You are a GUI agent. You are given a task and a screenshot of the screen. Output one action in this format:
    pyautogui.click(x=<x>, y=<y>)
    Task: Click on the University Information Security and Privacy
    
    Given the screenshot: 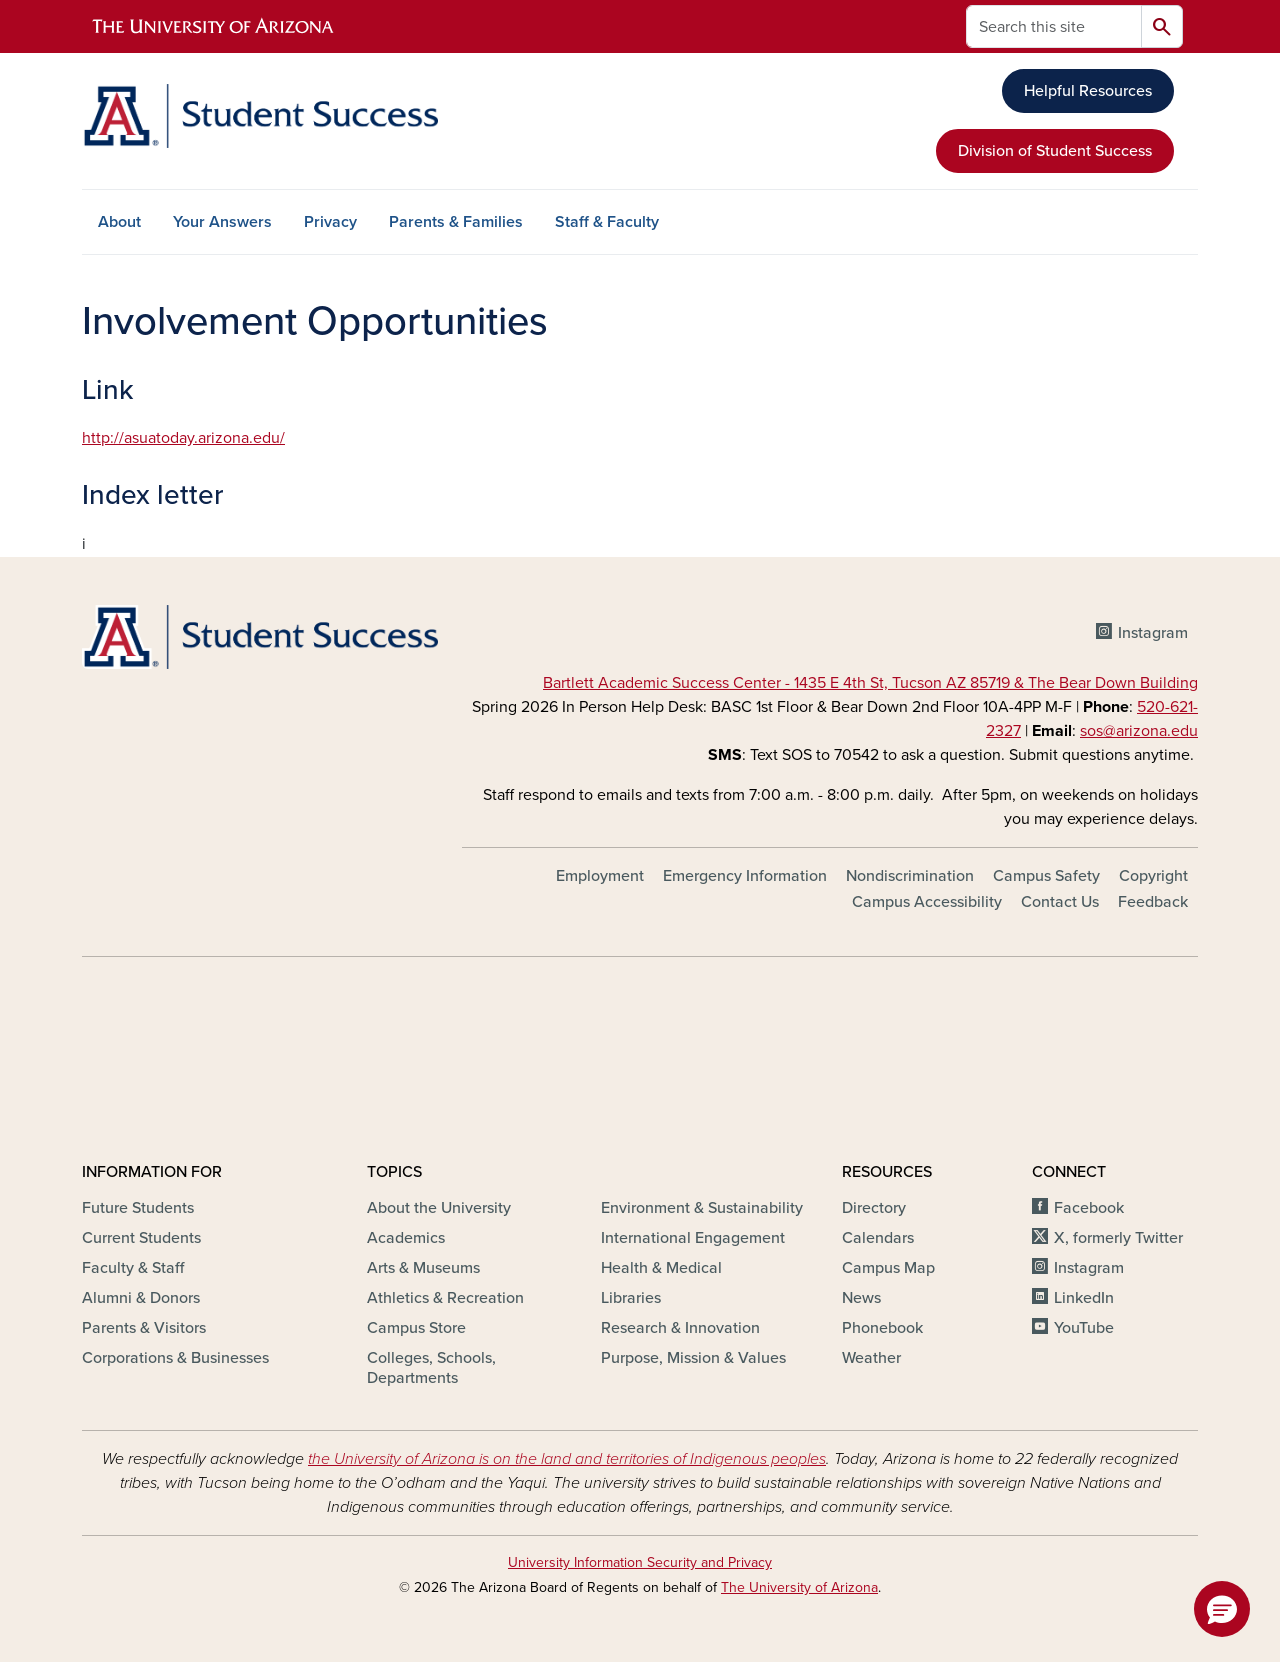 What is the action you would take?
    pyautogui.click(x=640, y=1562)
    